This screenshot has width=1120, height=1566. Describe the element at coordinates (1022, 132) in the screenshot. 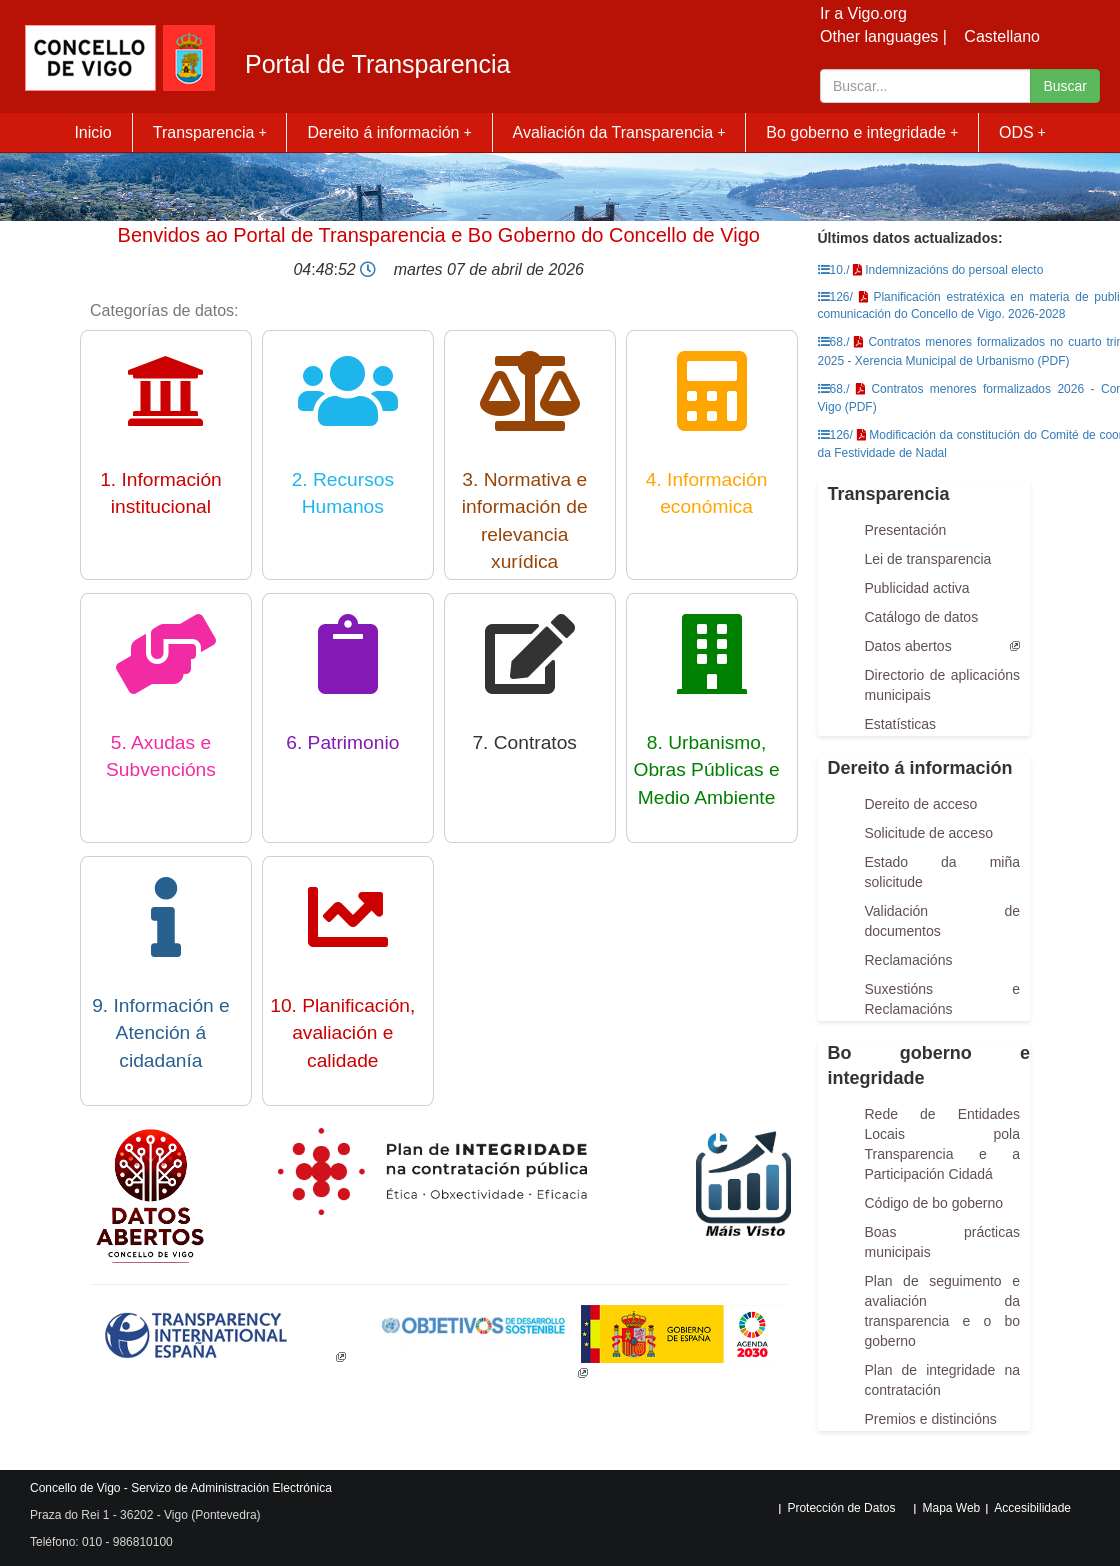

I see `ODS` at that location.